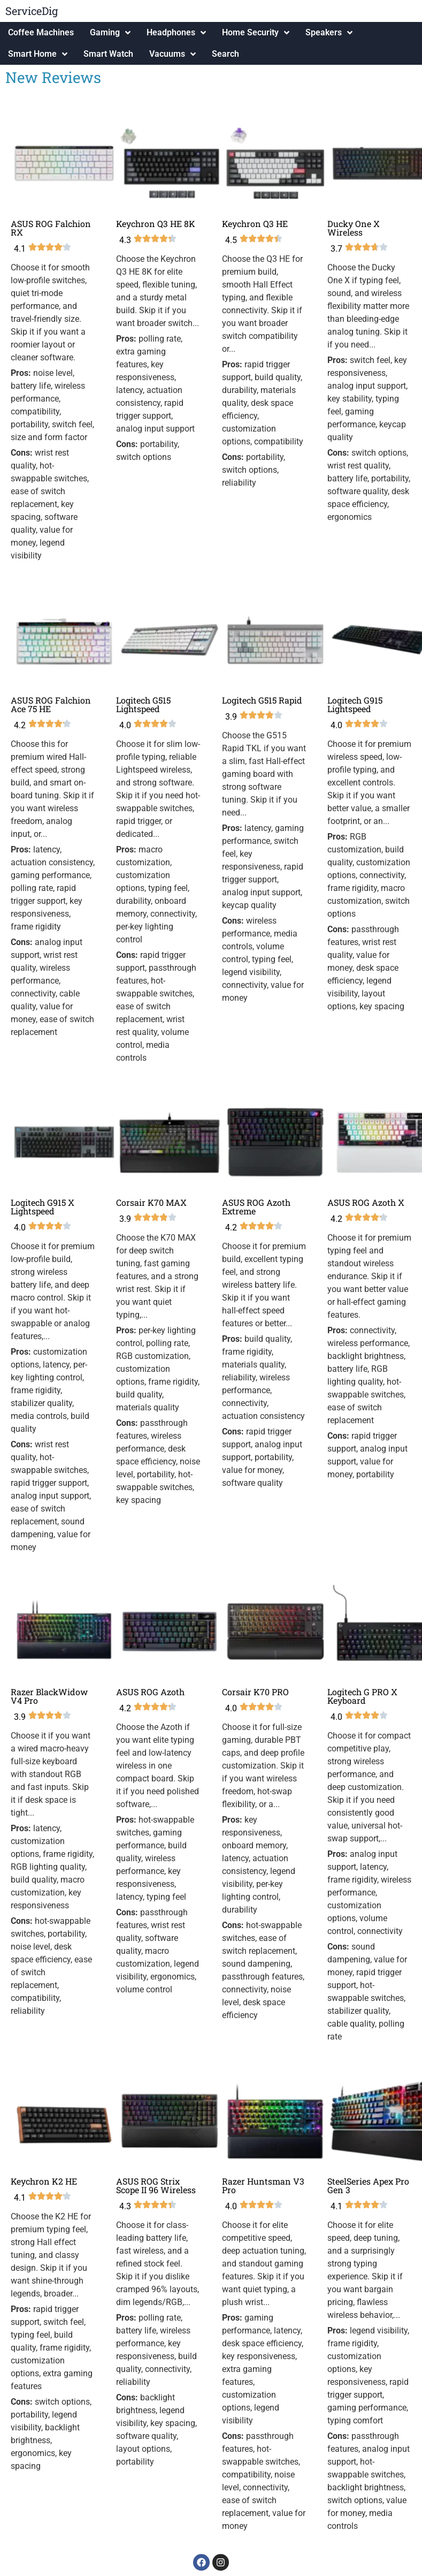  I want to click on New Reviews, so click(53, 77).